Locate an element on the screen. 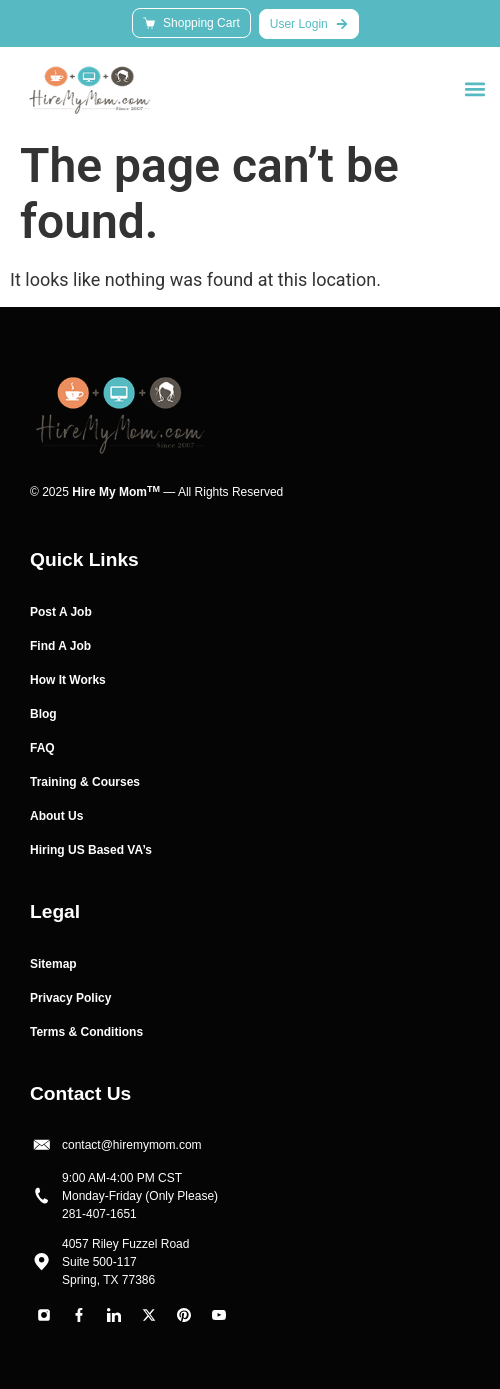  Terms & Conditions is located at coordinates (86, 1032).